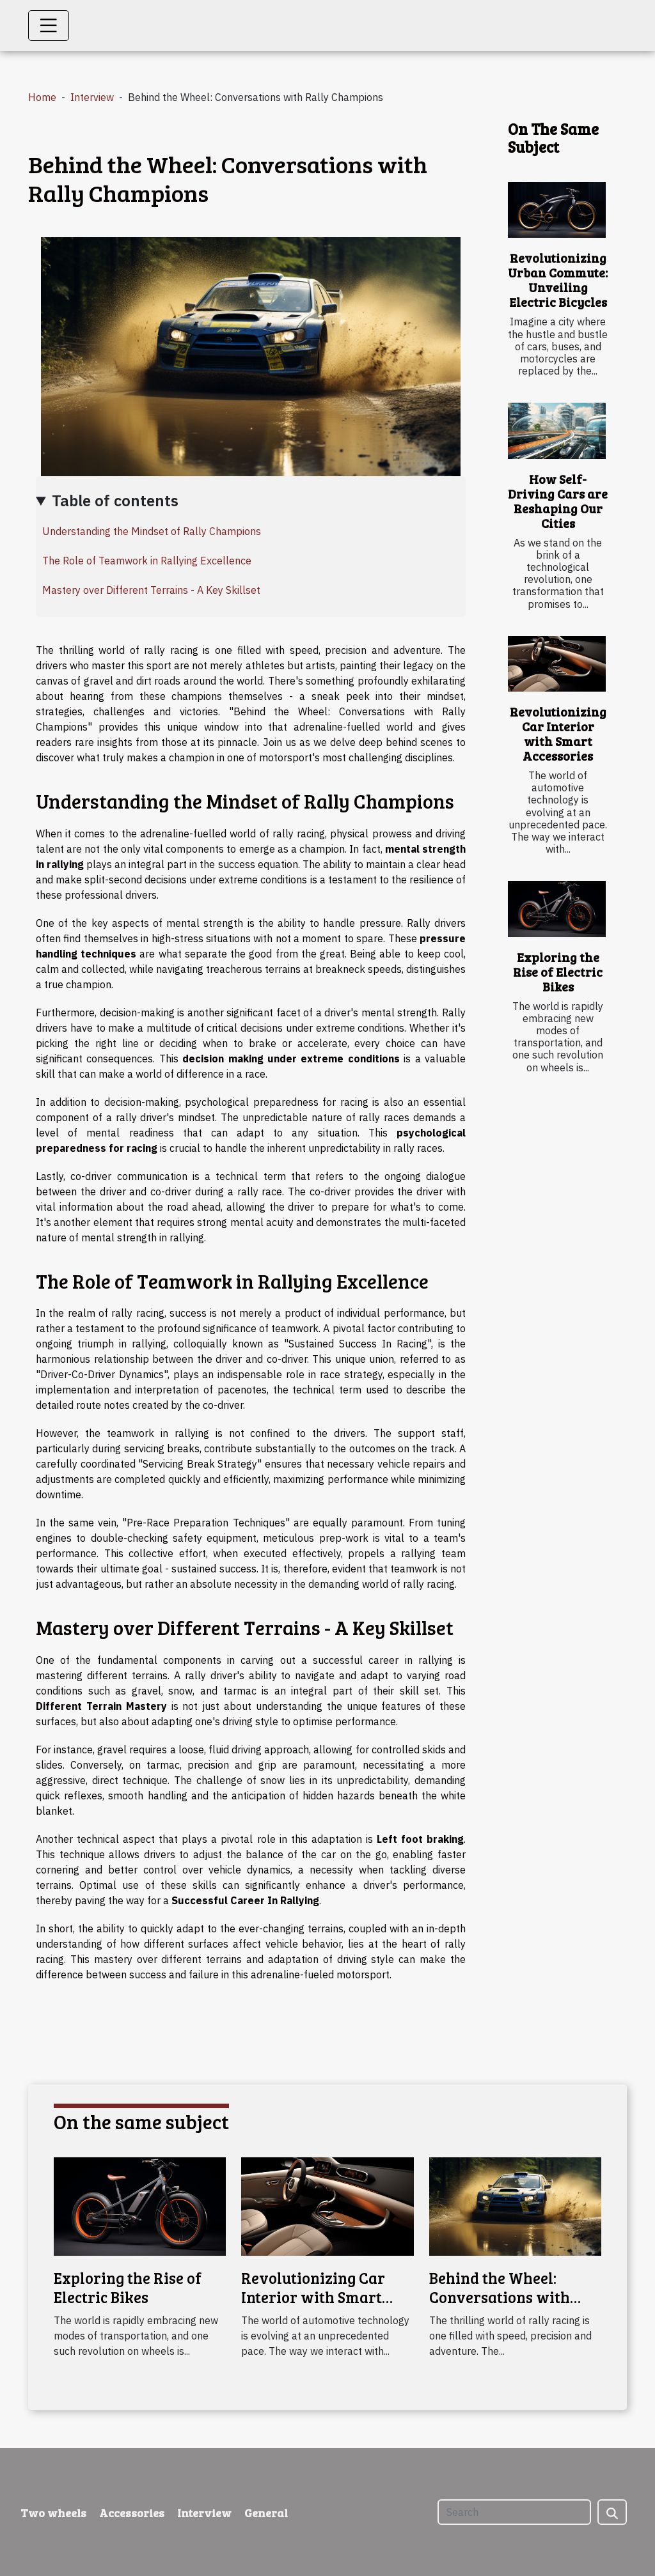  What do you see at coordinates (558, 279) in the screenshot?
I see `Revolutionizing Urban Commute: Unveiling Electric Bicycles` at bounding box center [558, 279].